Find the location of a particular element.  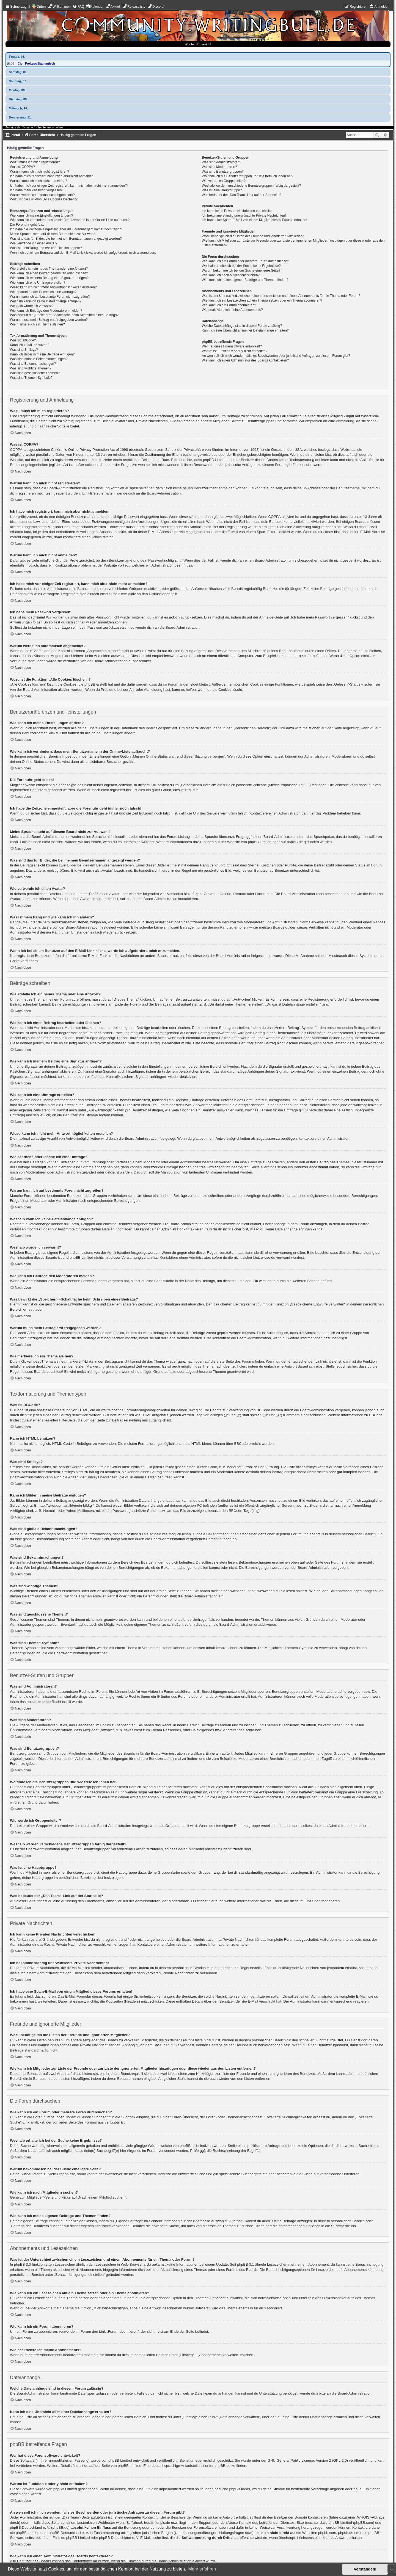

Weshalb erhalte ich bei der Suche keine Ergebnisse? is located at coordinates (241, 266).